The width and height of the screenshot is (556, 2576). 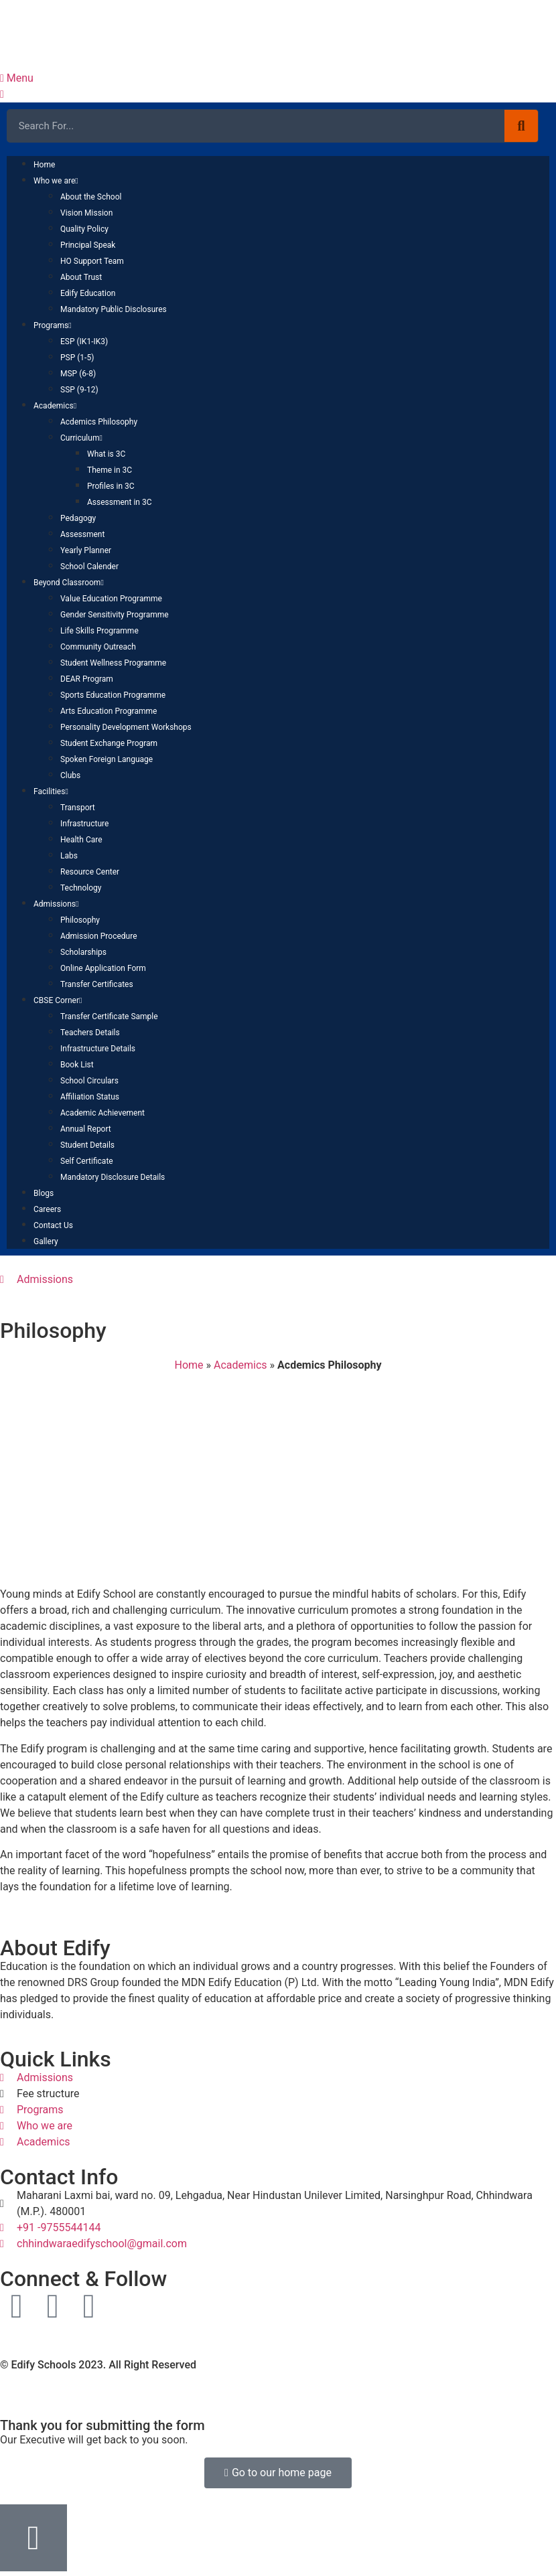 I want to click on Vision Mission, so click(x=86, y=213).